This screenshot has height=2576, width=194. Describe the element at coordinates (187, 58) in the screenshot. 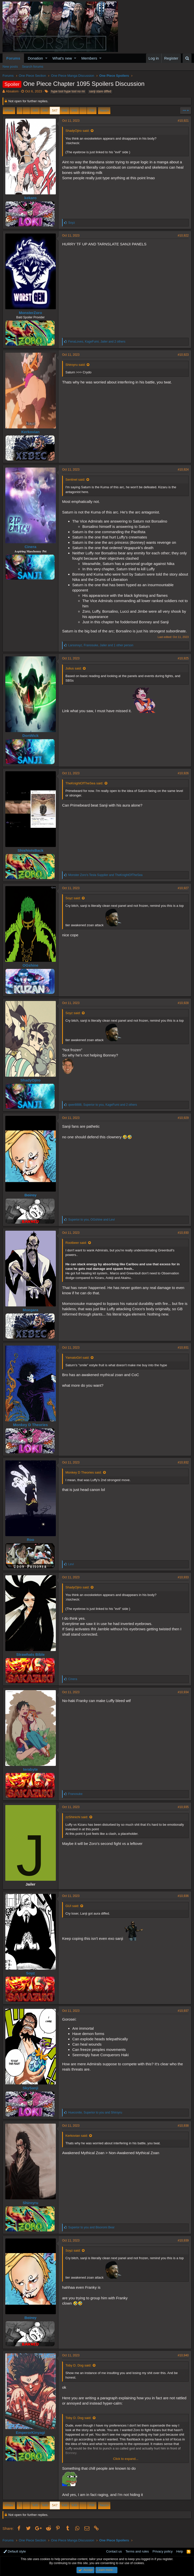

I see `[Search]` at that location.